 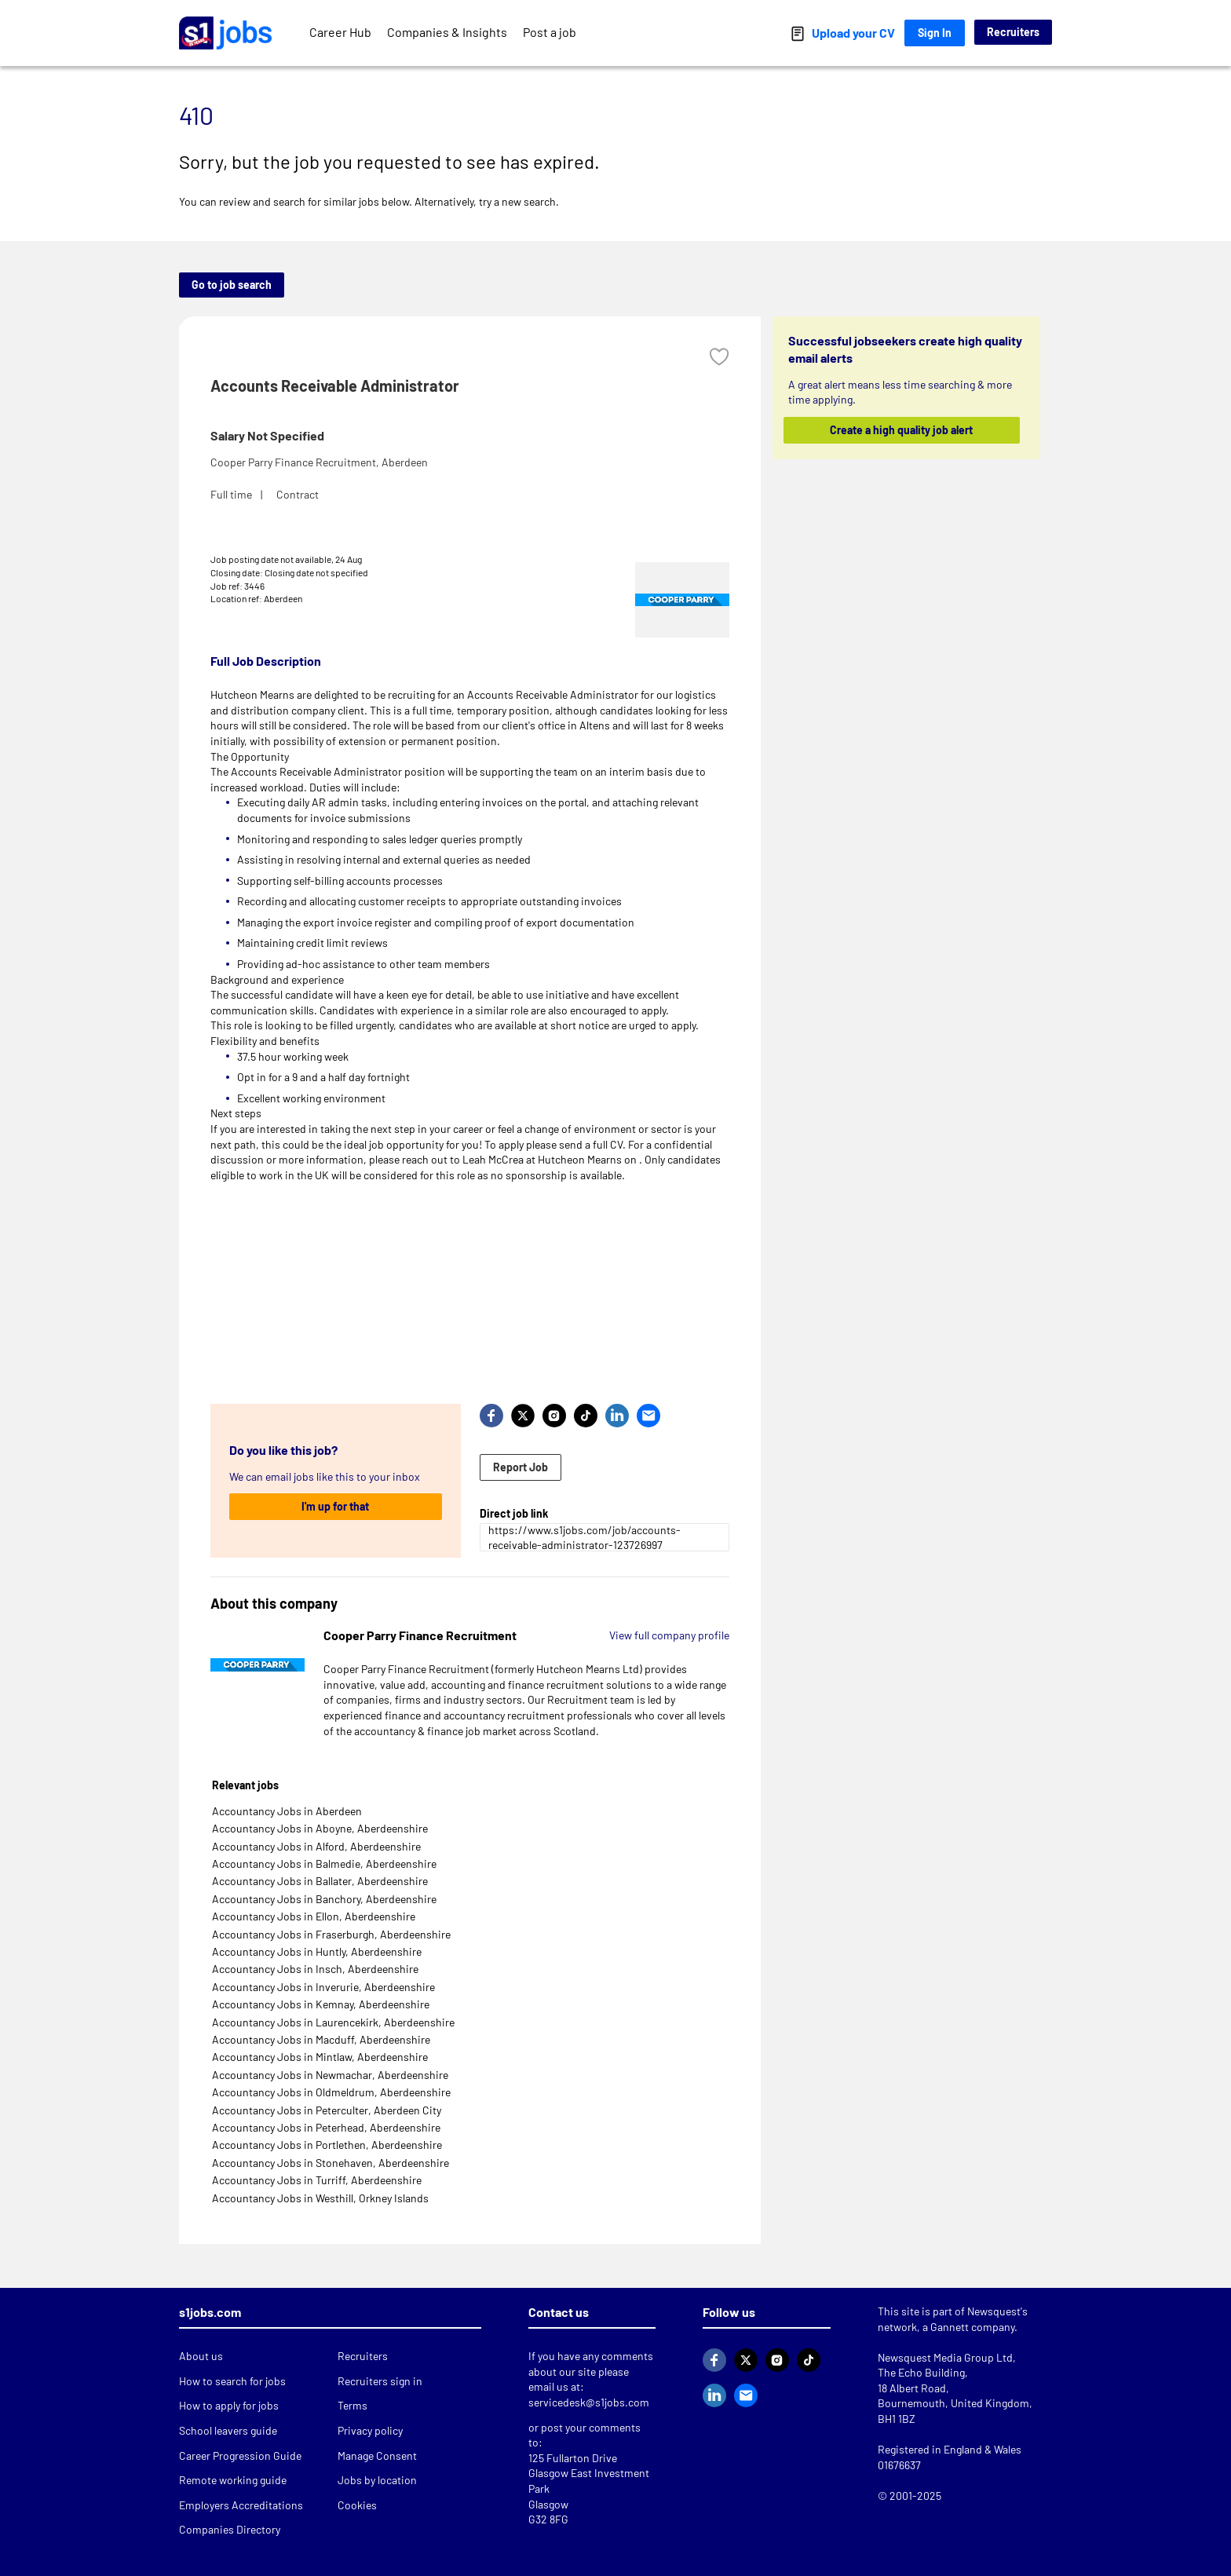 I want to click on Accountancy Jobs in Portlethen, Aberdeenshire, so click(x=327, y=2144).